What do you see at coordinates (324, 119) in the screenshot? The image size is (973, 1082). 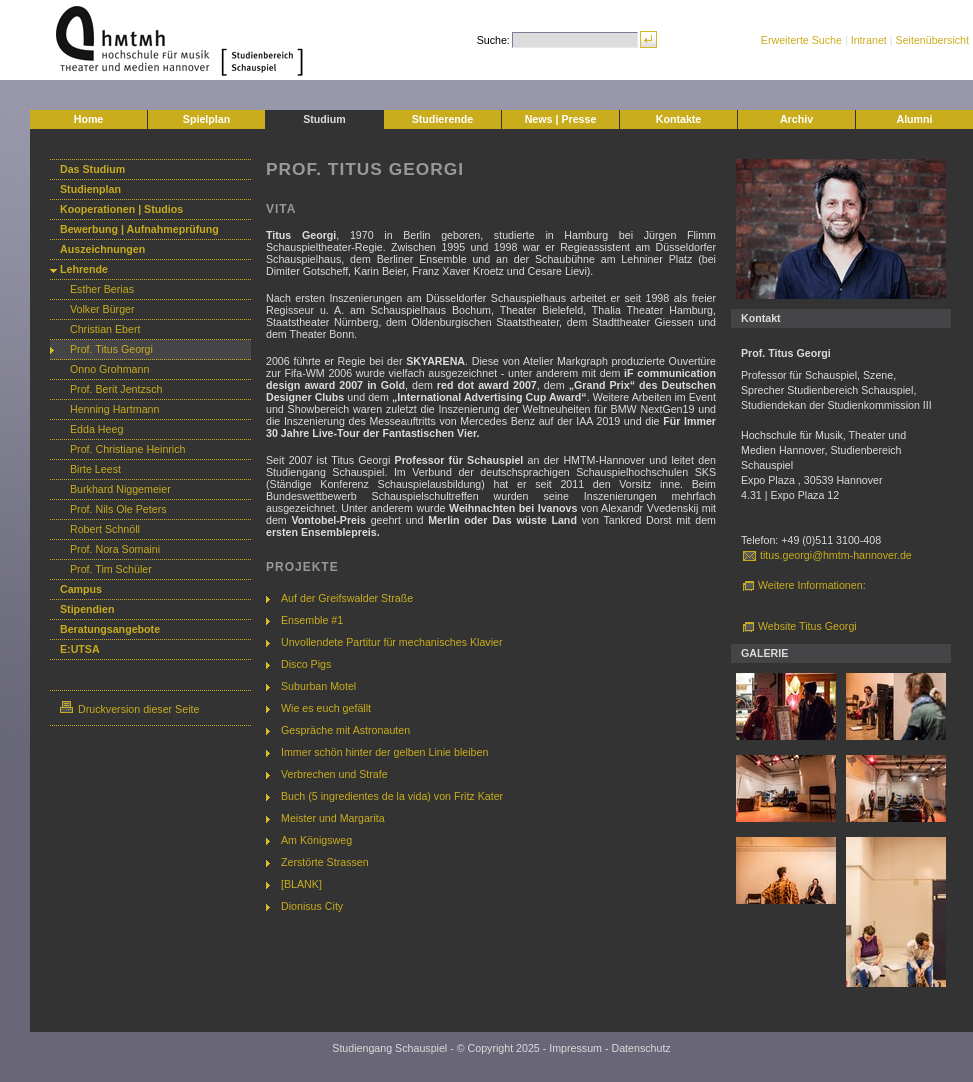 I see `Studium` at bounding box center [324, 119].